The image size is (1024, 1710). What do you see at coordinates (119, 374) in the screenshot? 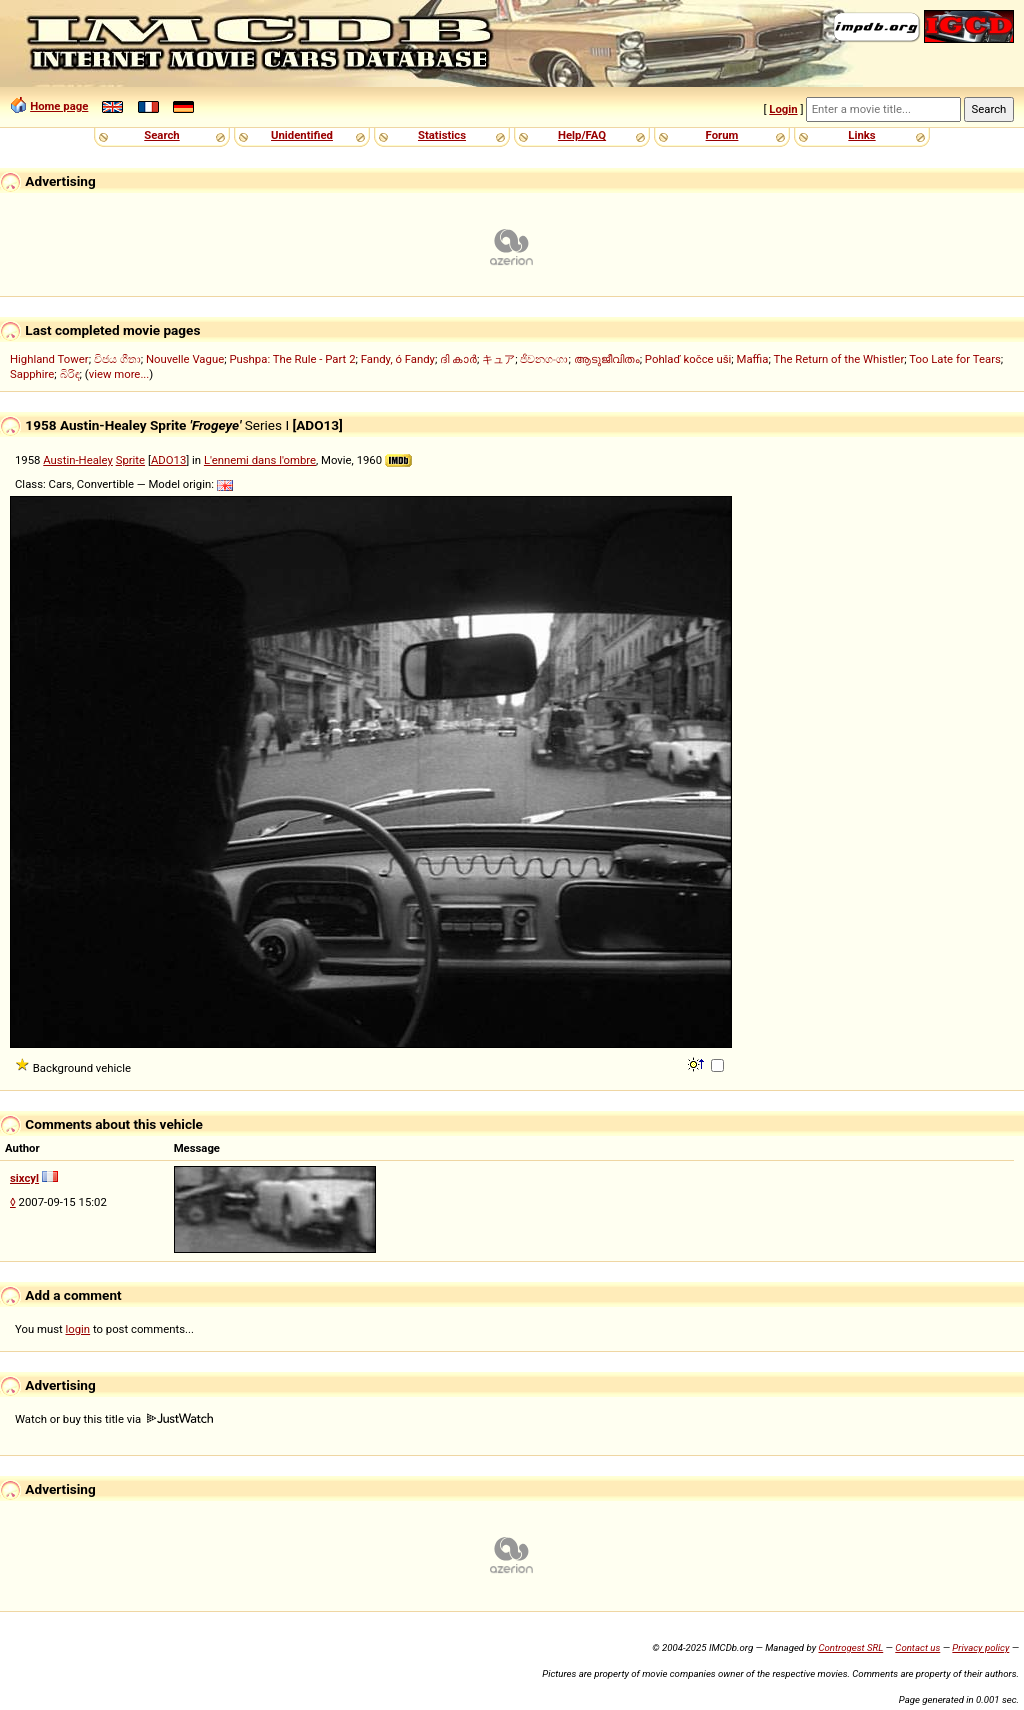
I see `view more...` at bounding box center [119, 374].